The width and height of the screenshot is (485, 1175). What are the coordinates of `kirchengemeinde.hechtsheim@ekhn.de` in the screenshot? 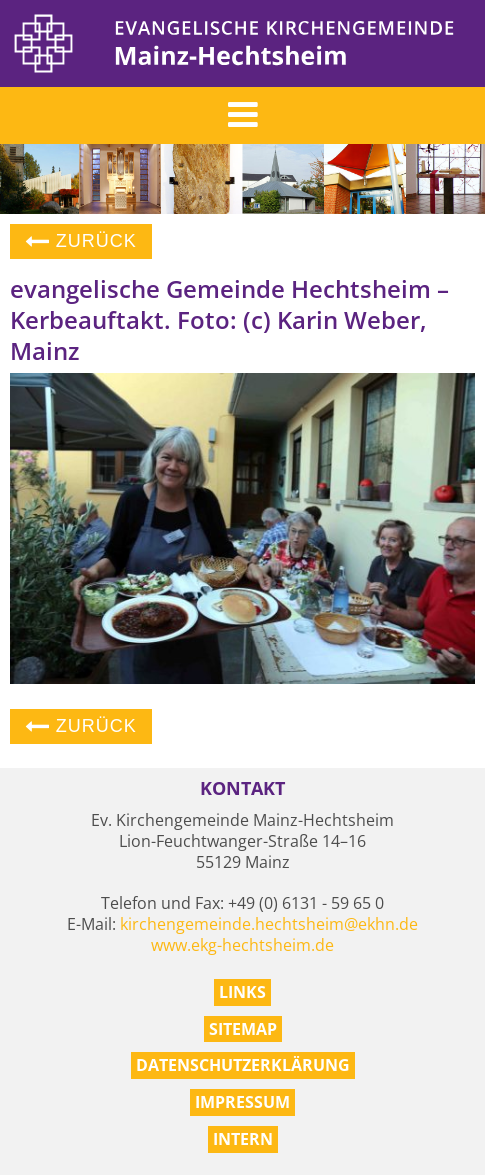 It's located at (269, 924).